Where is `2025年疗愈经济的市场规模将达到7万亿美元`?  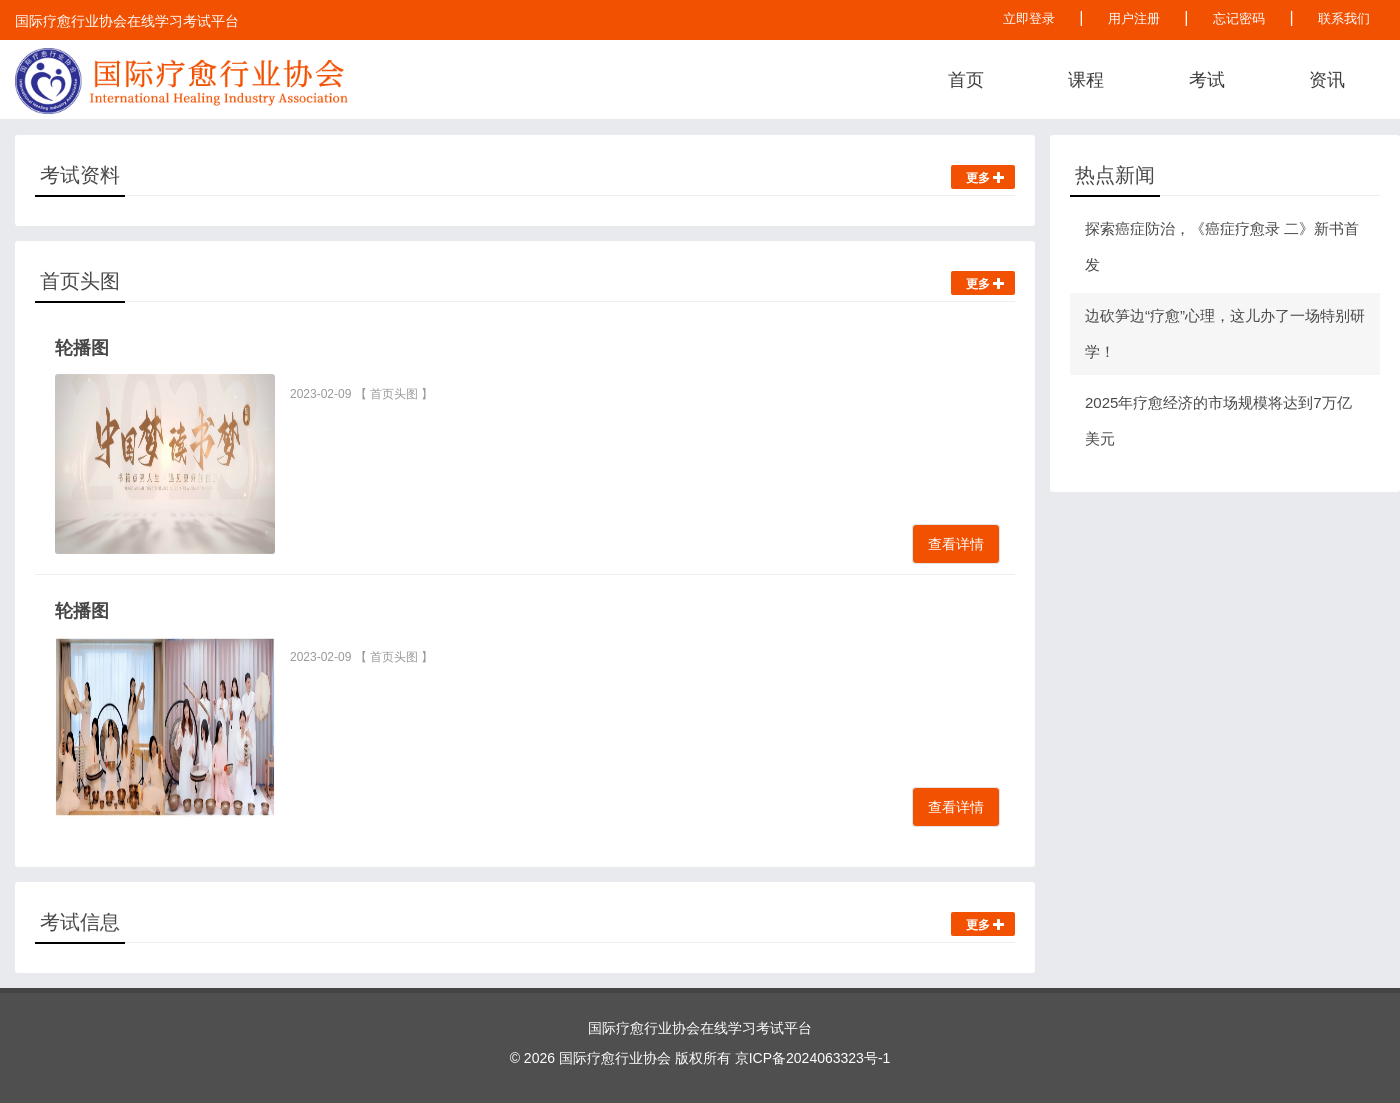
2025年疗愈经济的市场规模将达到7万亿美元 is located at coordinates (1218, 420).